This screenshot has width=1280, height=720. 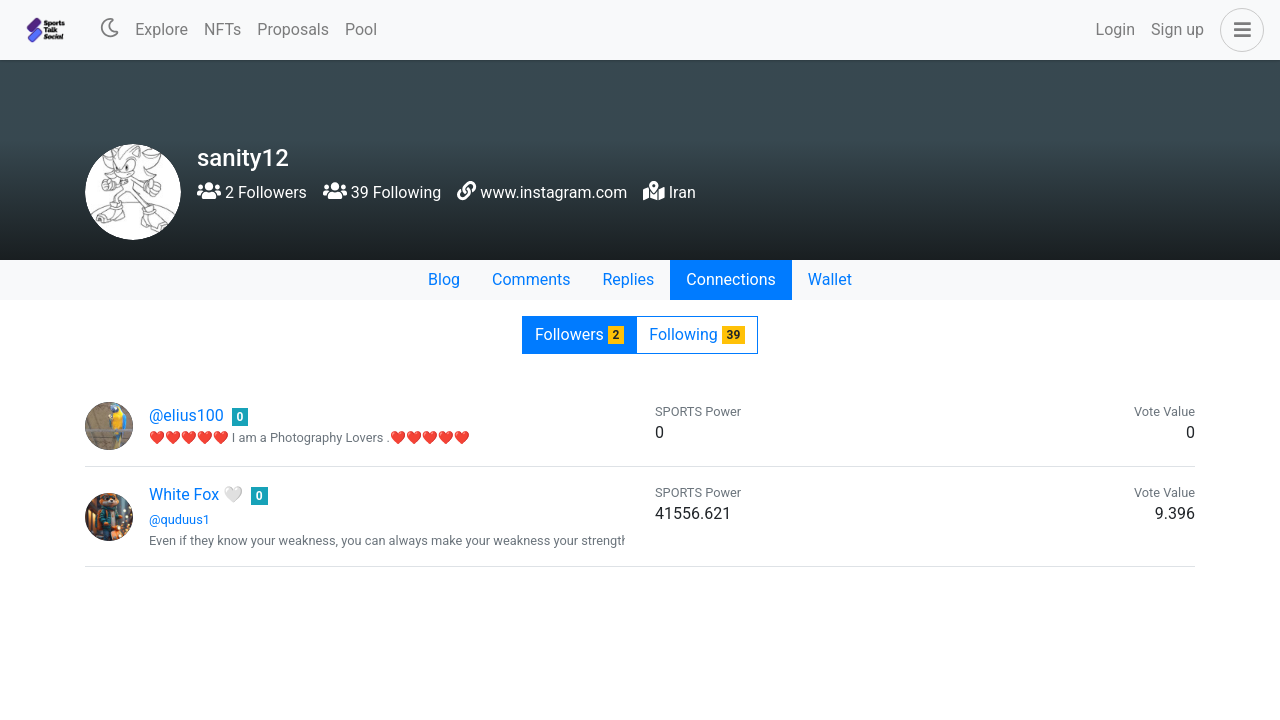 What do you see at coordinates (1238, 30) in the screenshot?
I see `[button]` at bounding box center [1238, 30].